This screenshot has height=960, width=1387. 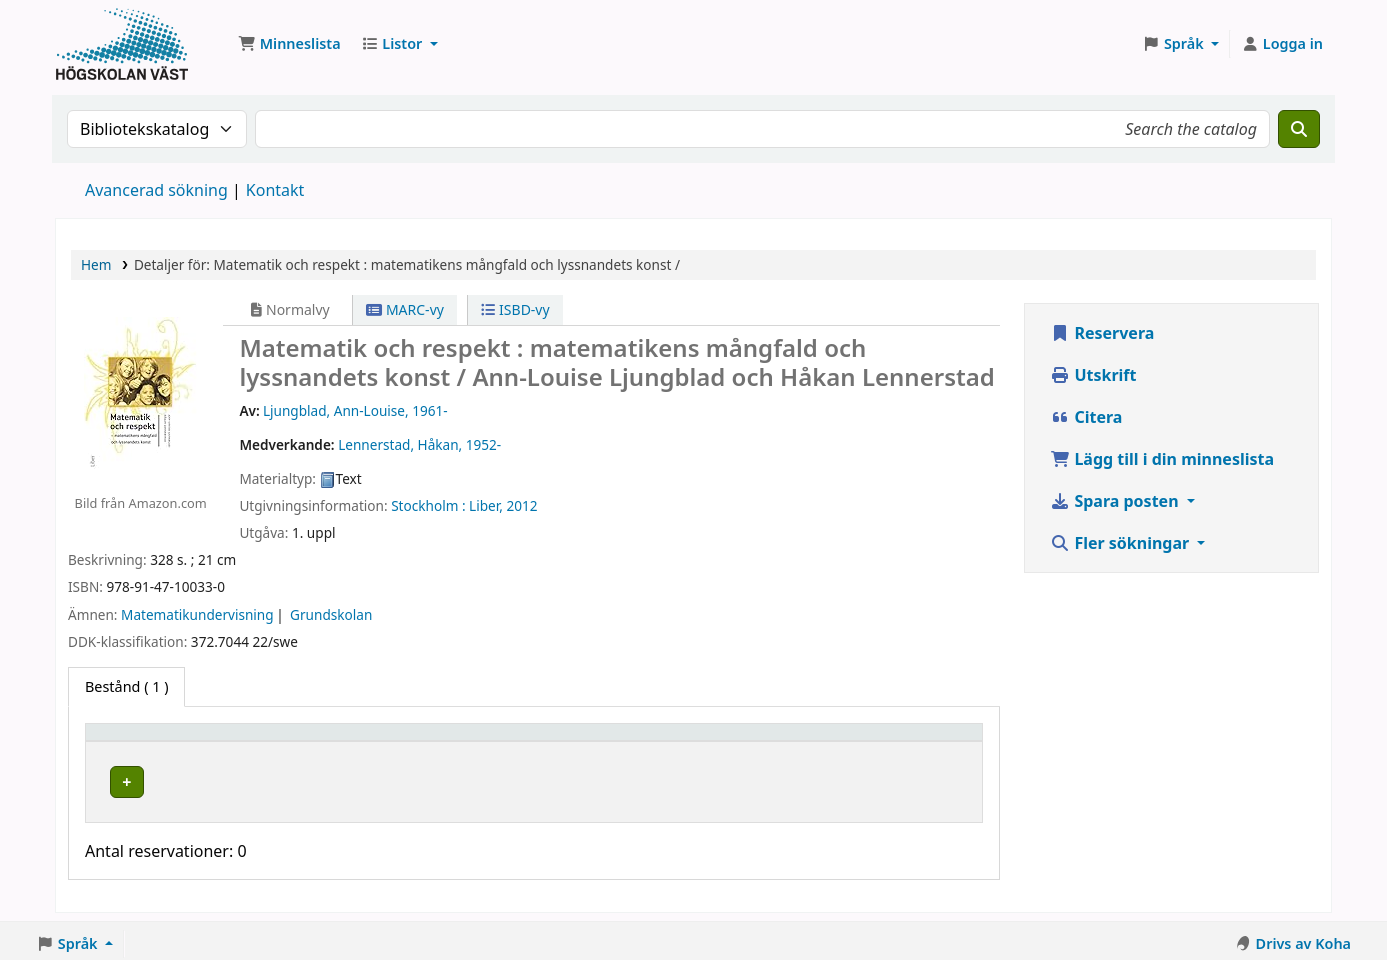 What do you see at coordinates (126, 686) in the screenshot?
I see `( 1 ) [tab]` at bounding box center [126, 686].